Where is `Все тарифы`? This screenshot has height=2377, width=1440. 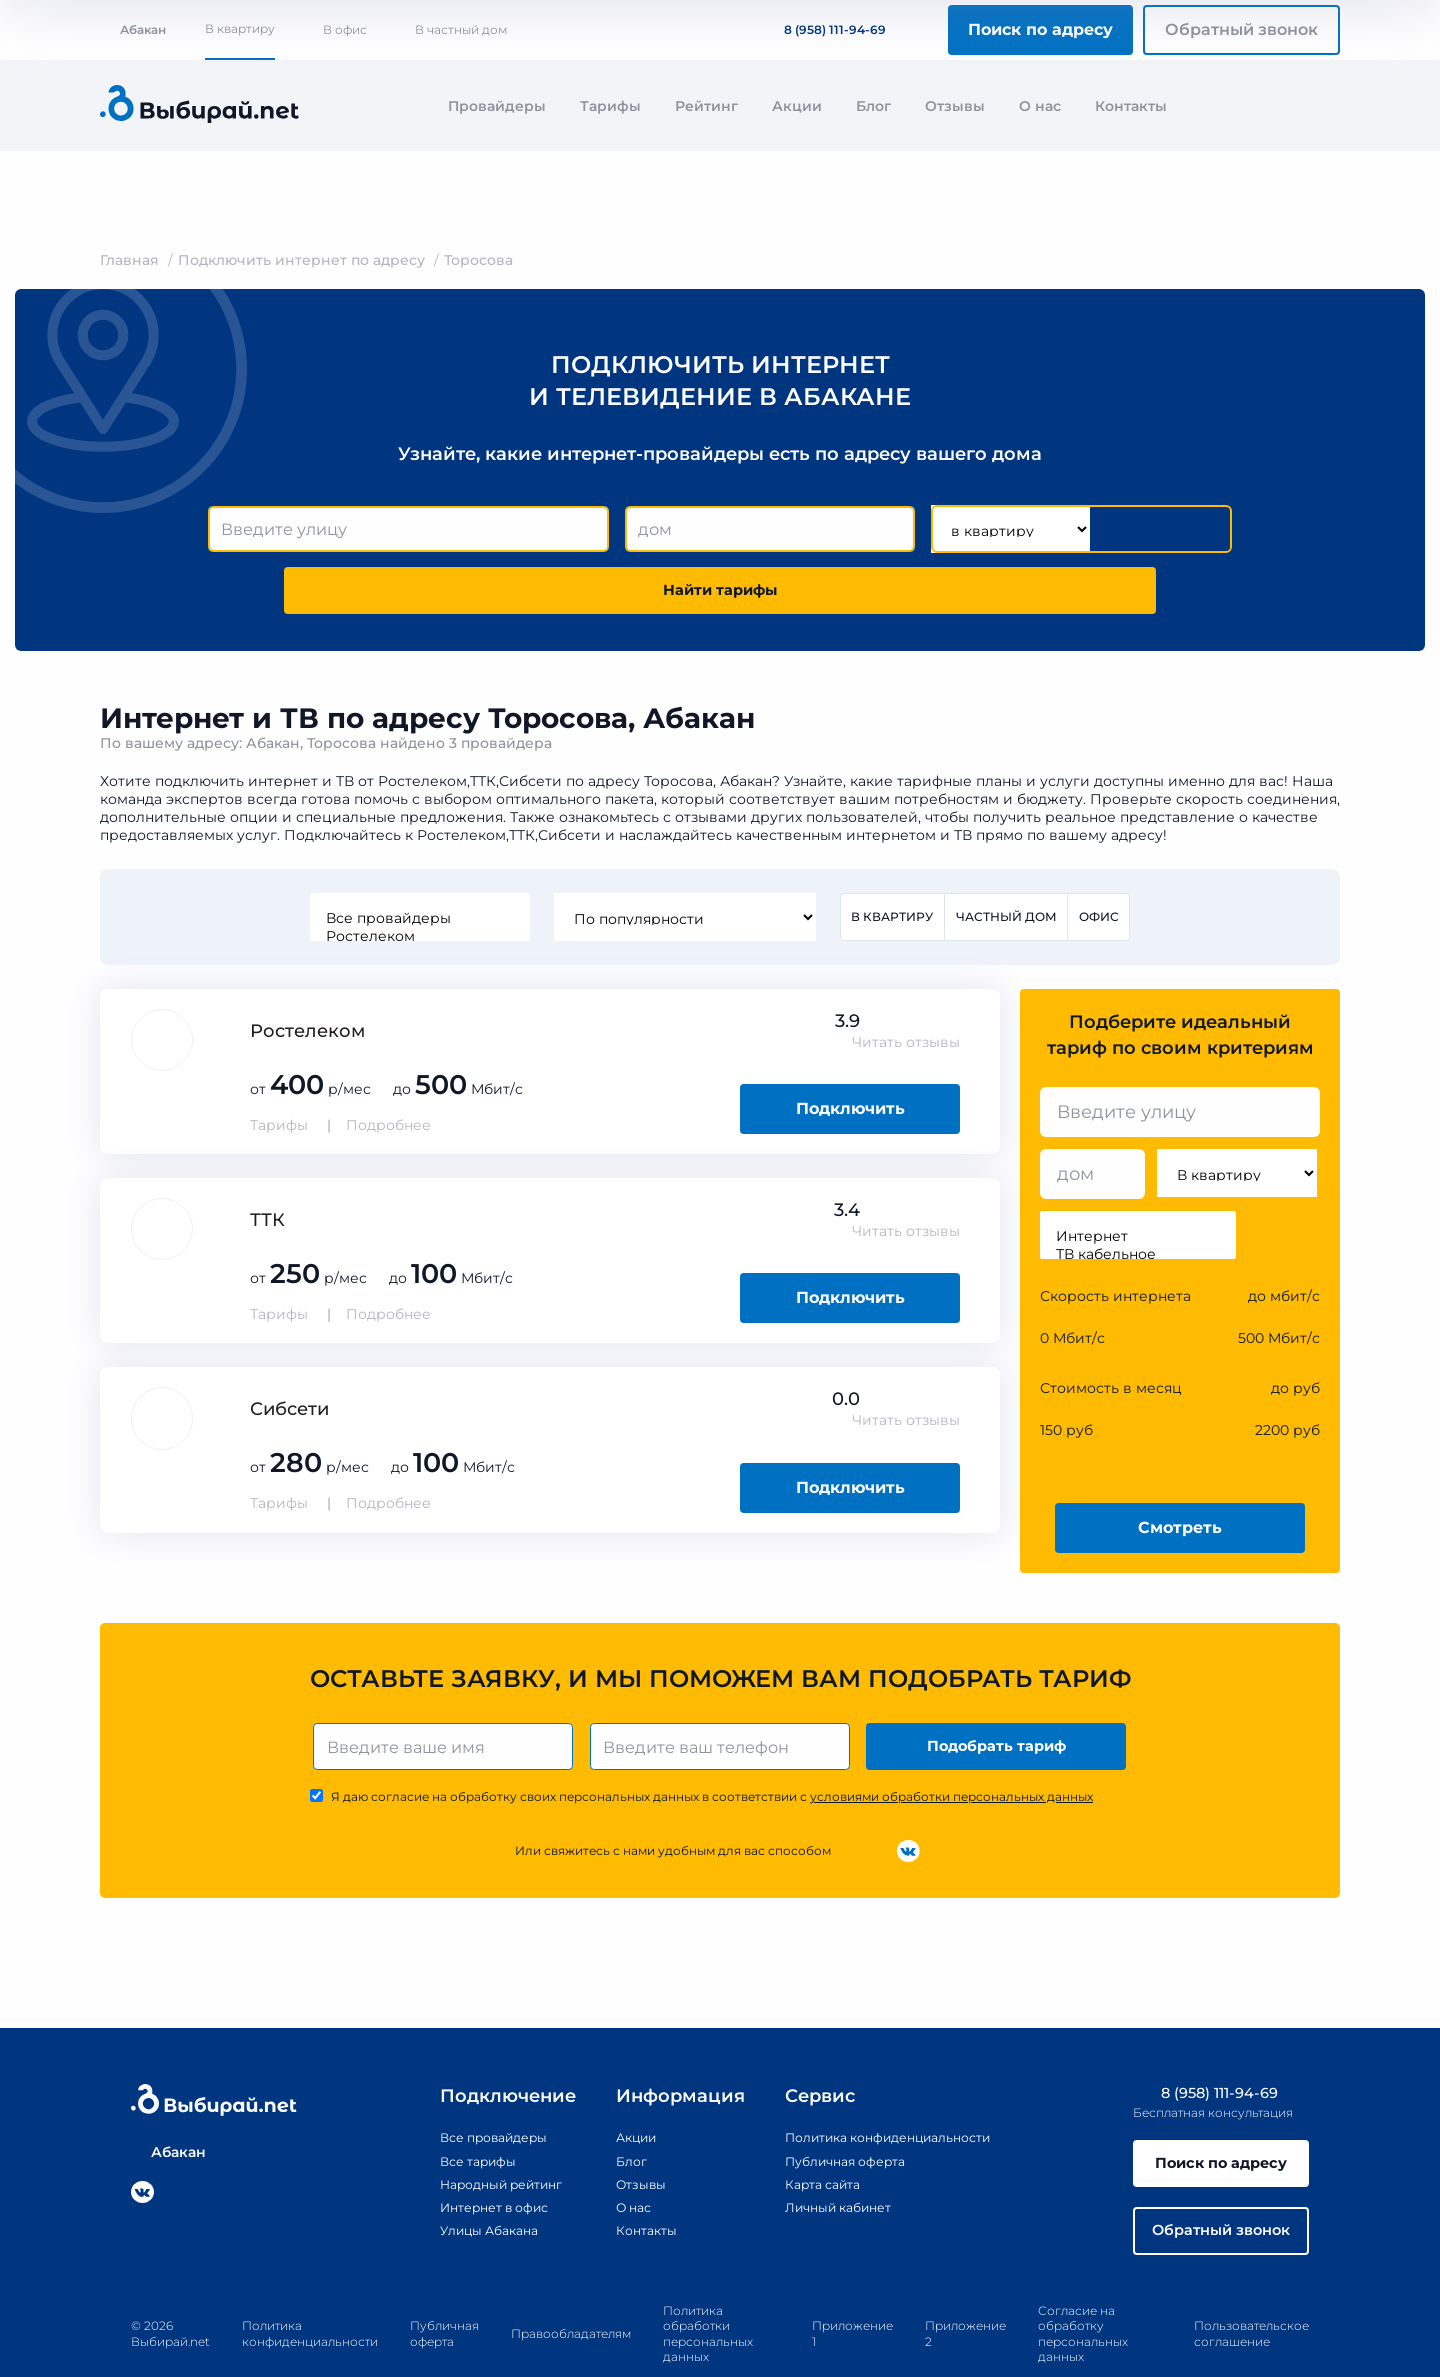 Все тарифы is located at coordinates (453, 2110).